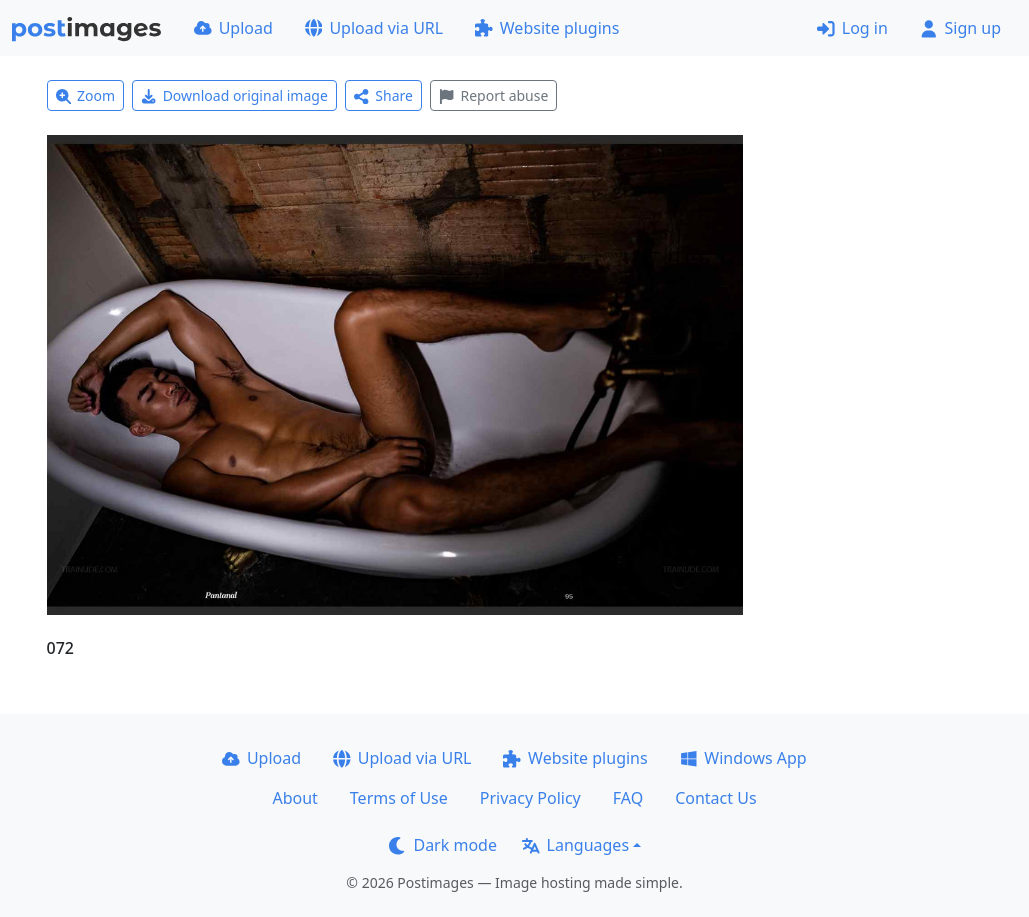 This screenshot has width=1029, height=917. I want to click on Upload, so click(233, 28).